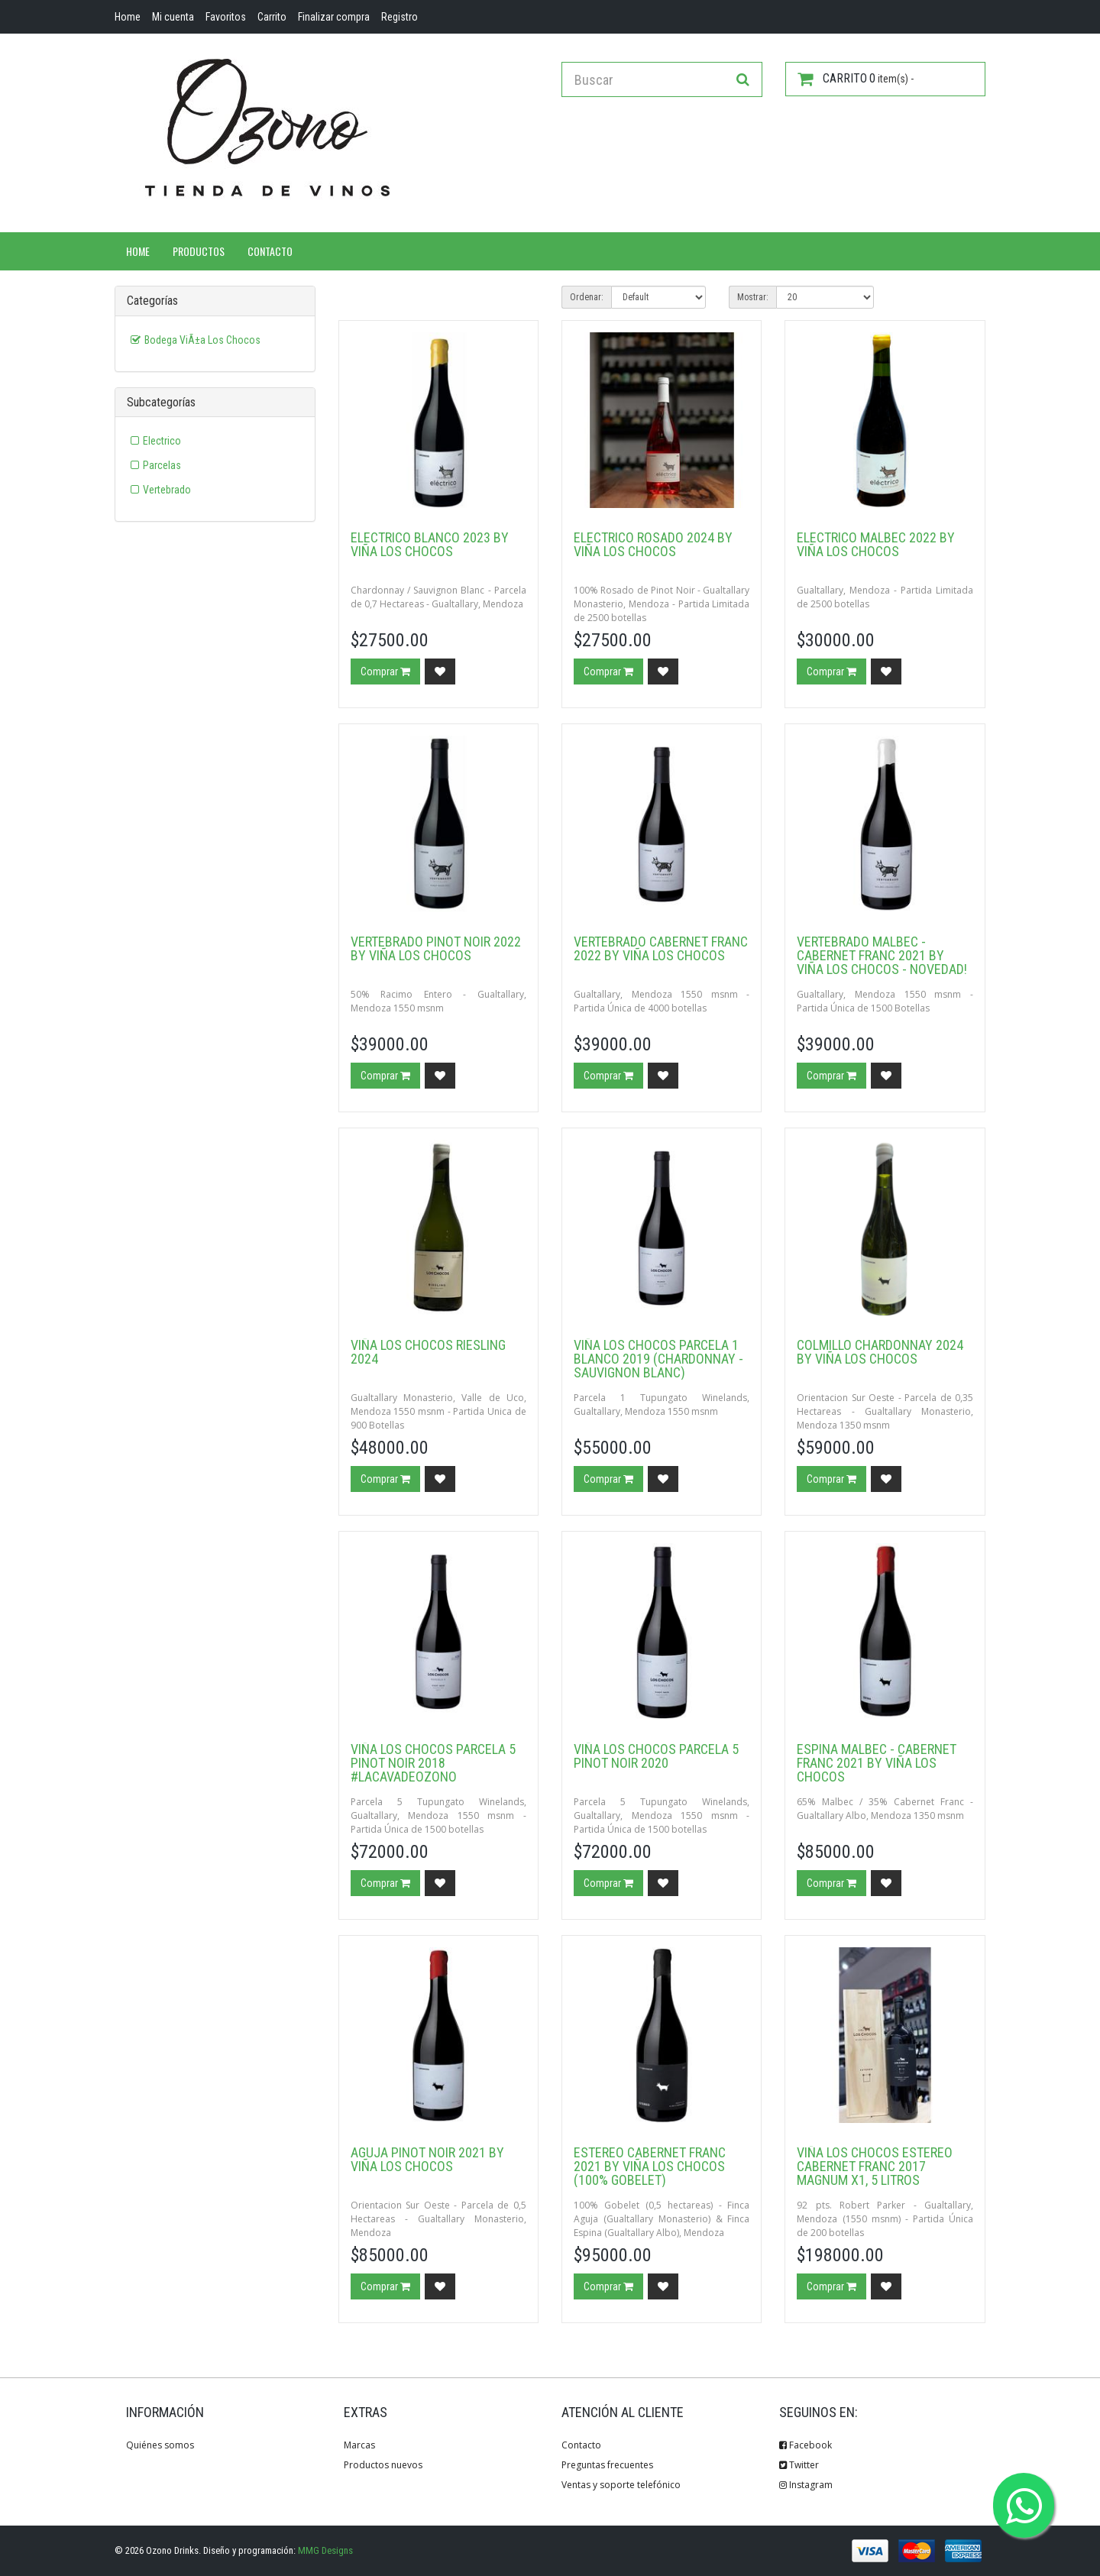  Describe the element at coordinates (621, 2484) in the screenshot. I see `Ventas y soporte telefónico` at that location.